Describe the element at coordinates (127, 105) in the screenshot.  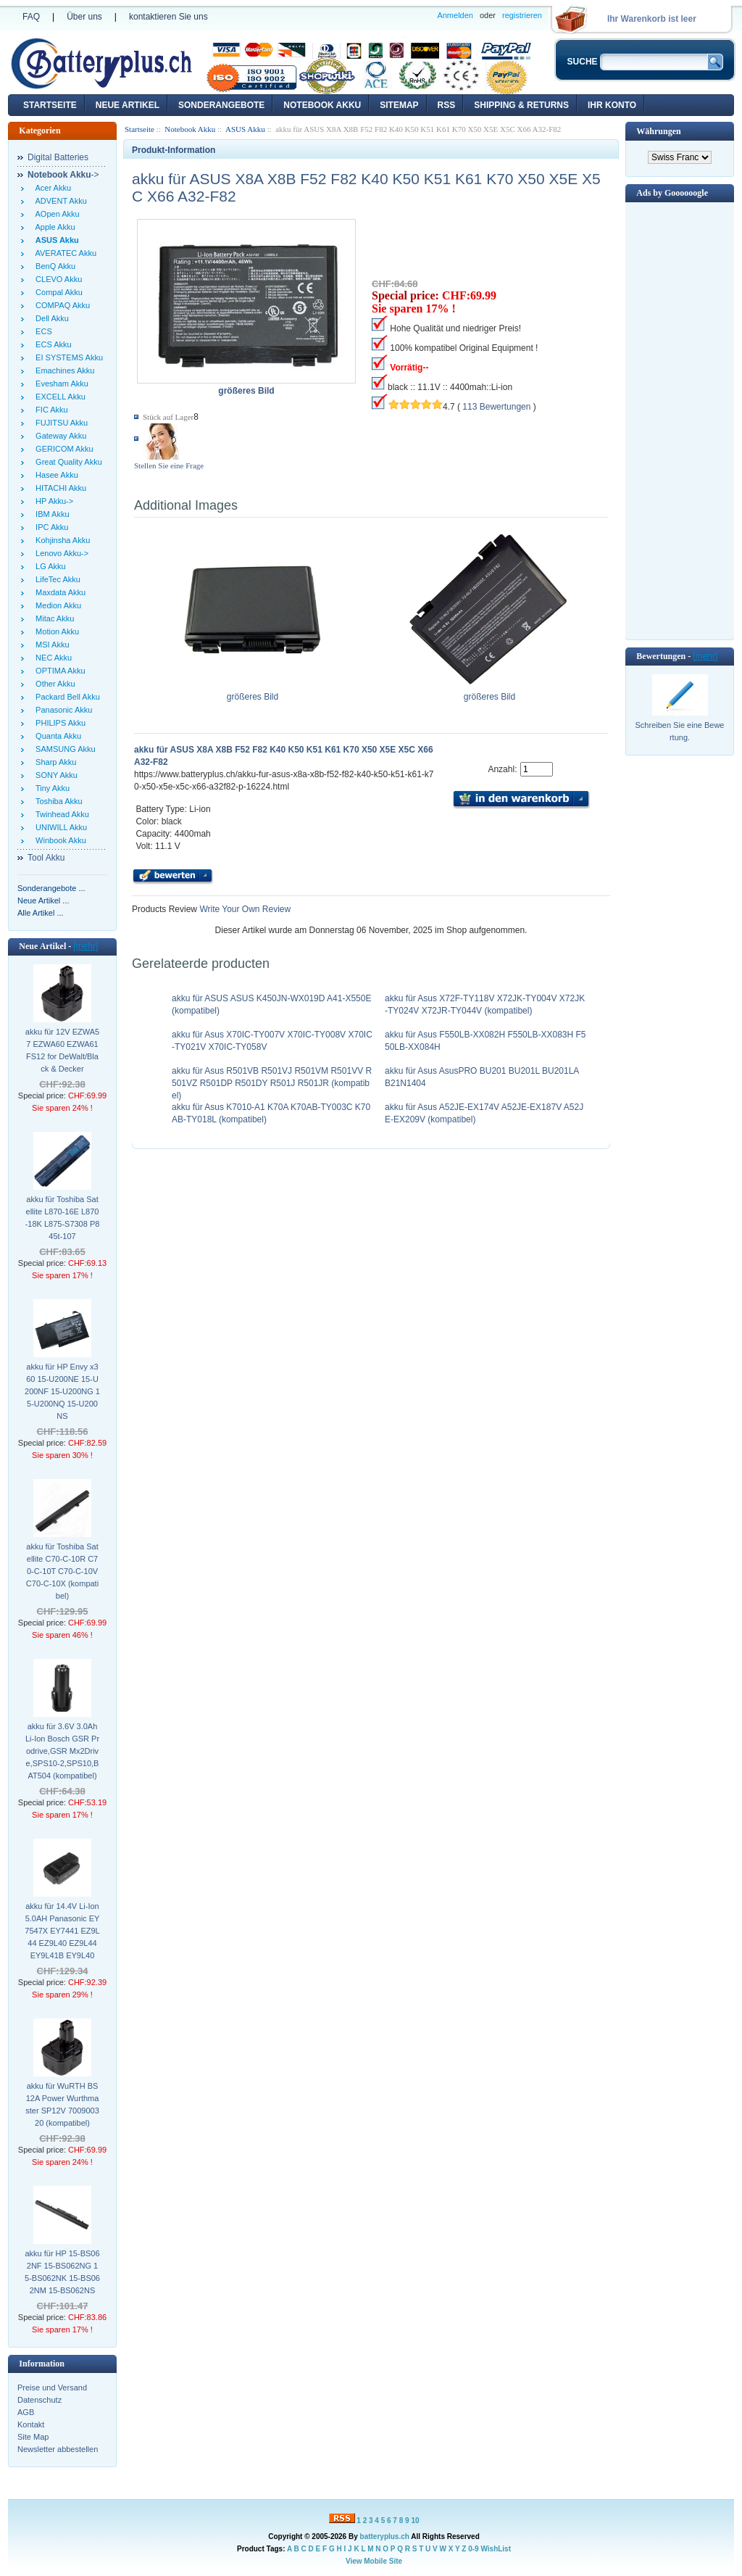
I see `Neue Artikel` at that location.